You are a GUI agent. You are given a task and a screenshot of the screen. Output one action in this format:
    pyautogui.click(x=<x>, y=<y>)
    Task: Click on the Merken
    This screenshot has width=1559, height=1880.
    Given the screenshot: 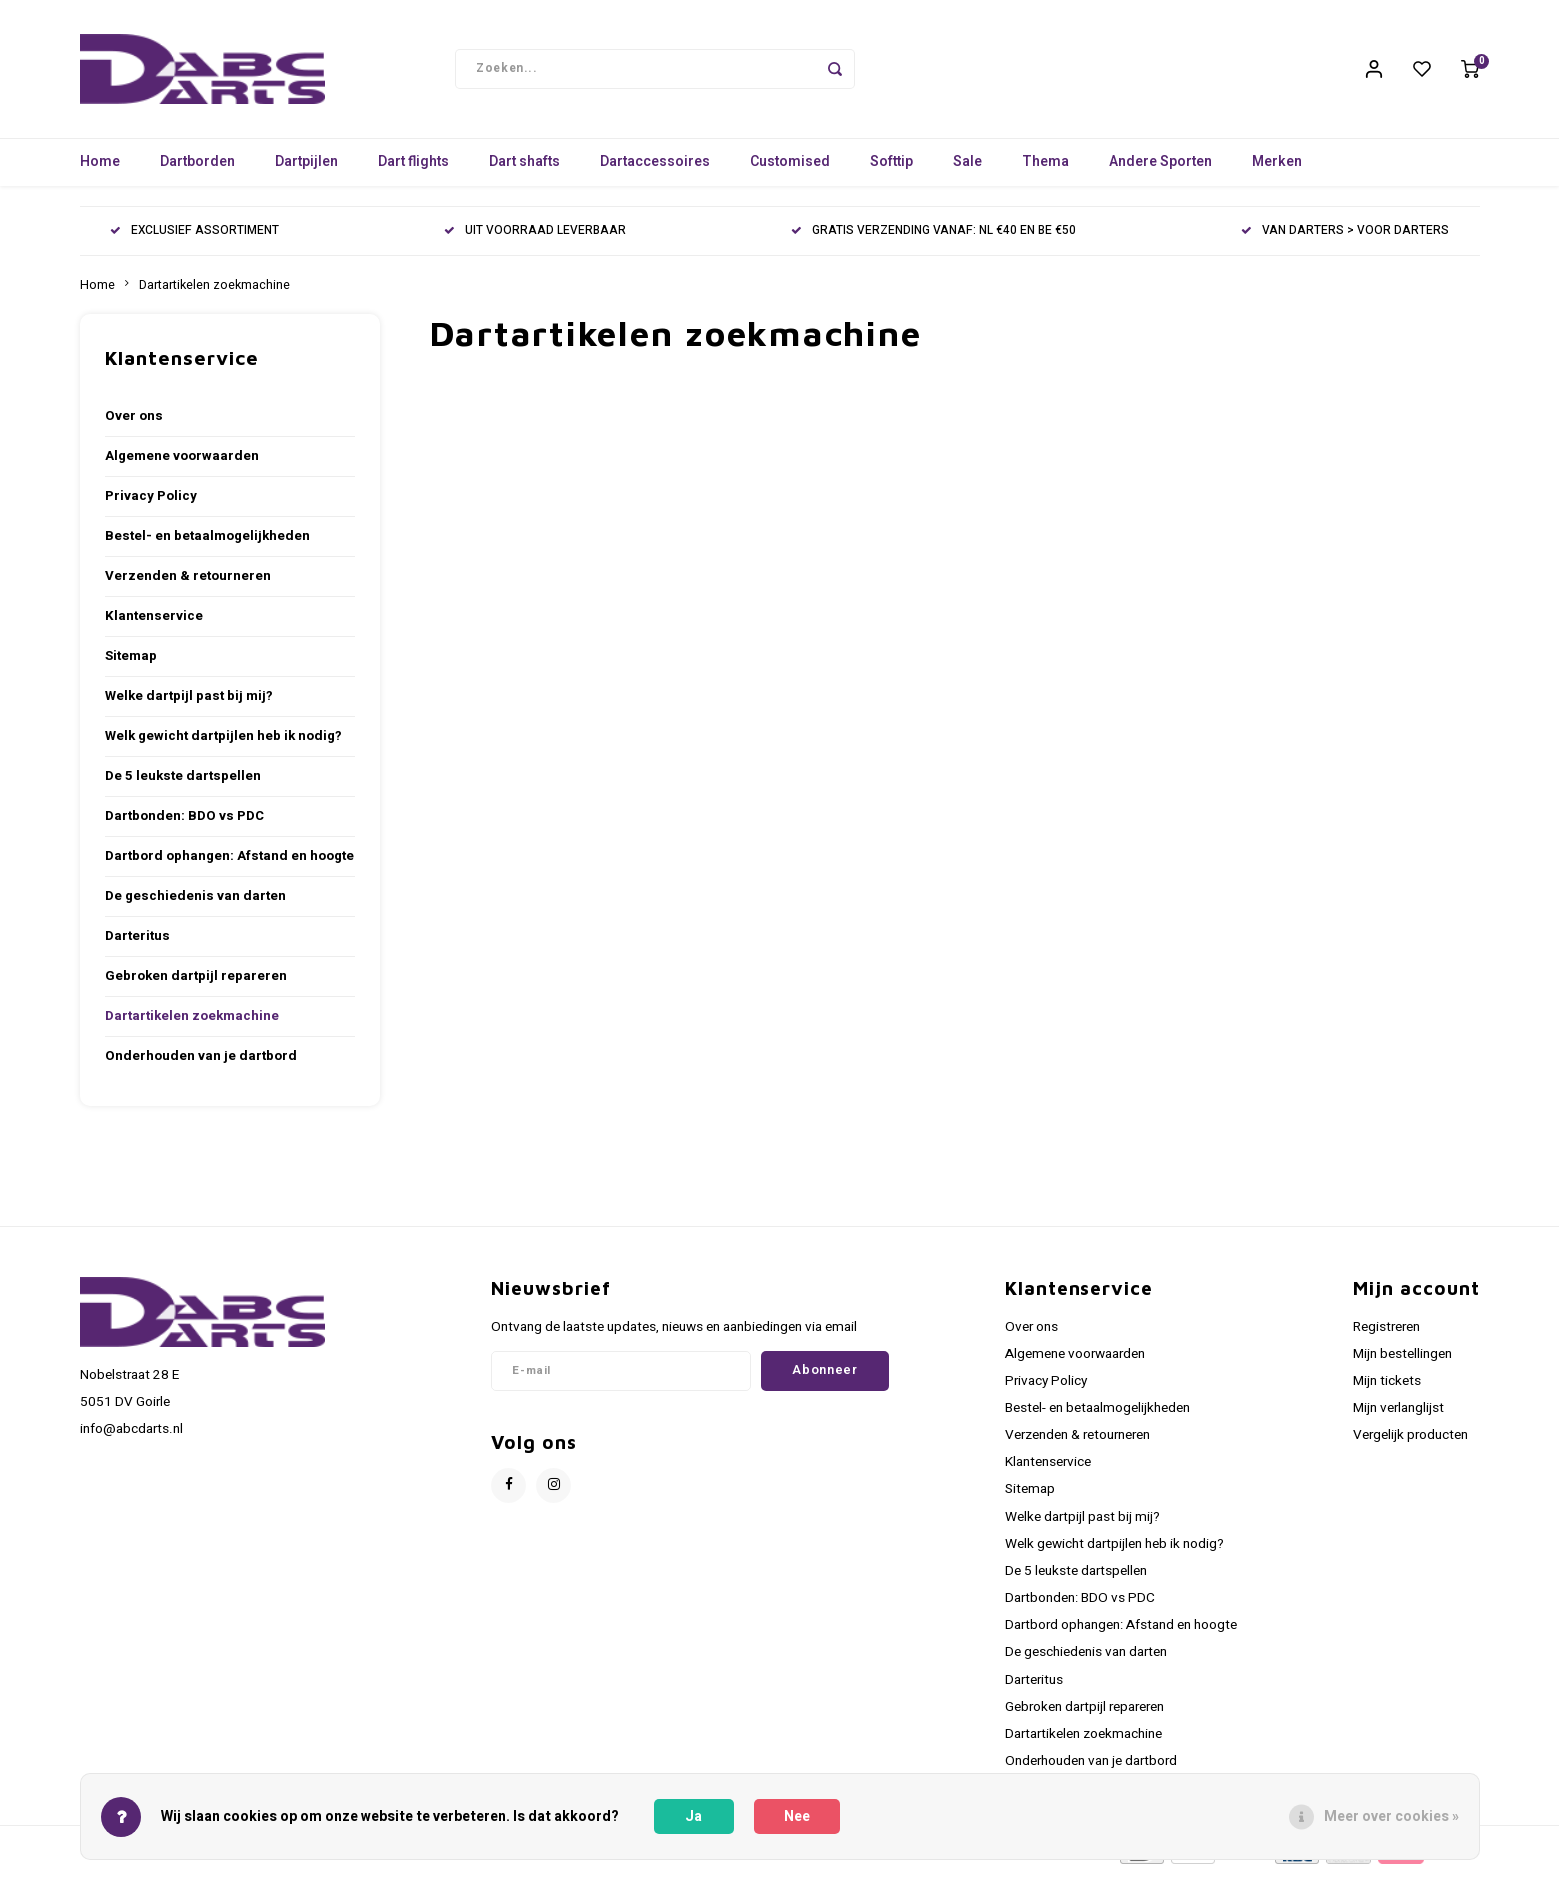 What is the action you would take?
    pyautogui.click(x=1277, y=169)
    